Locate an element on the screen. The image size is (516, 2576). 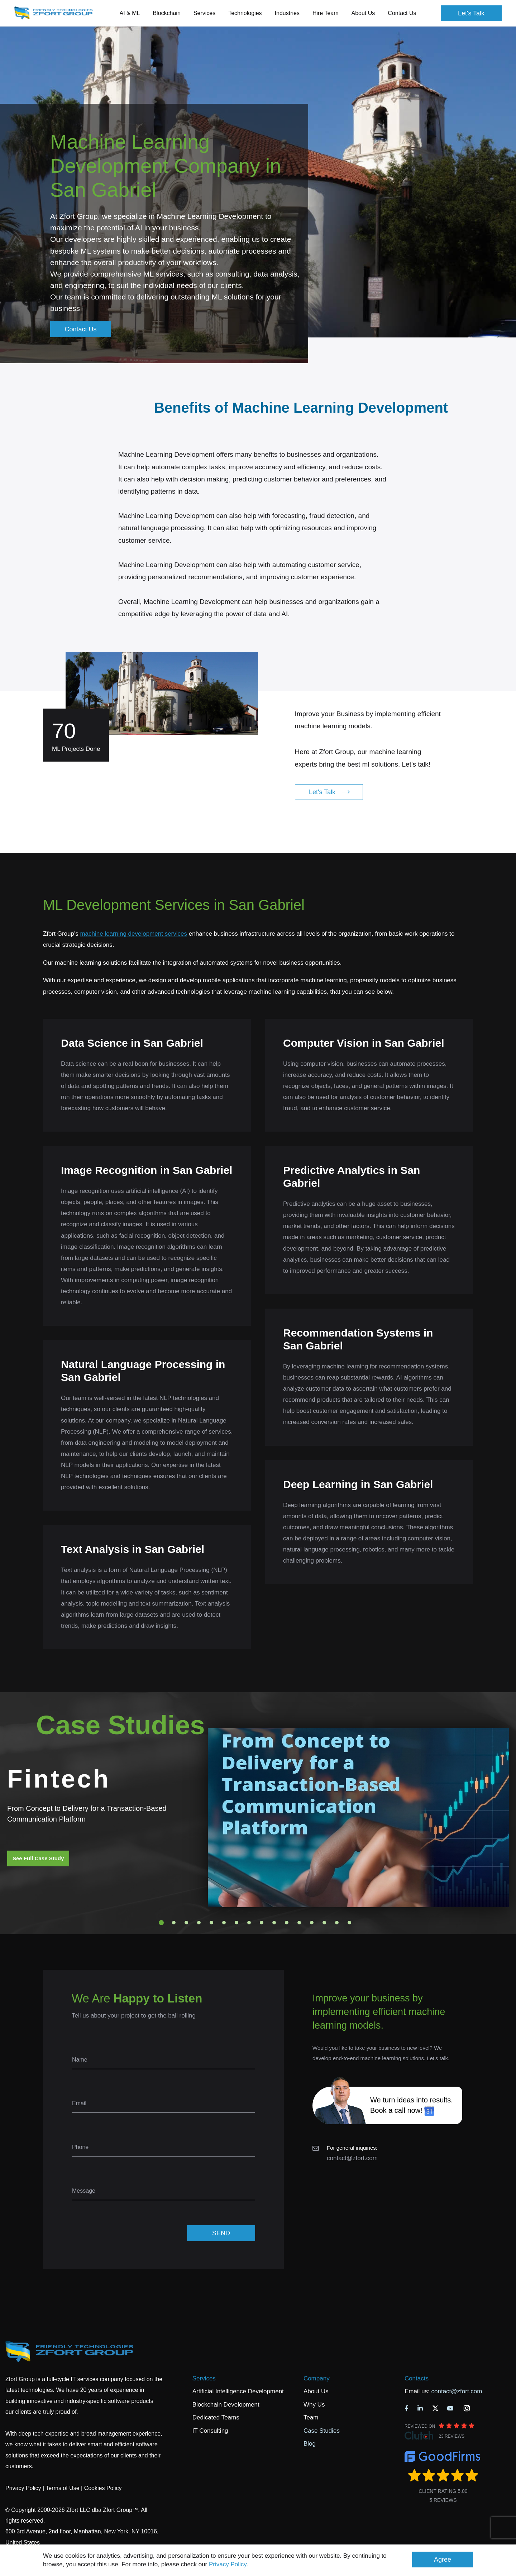
Contacts is located at coordinates (417, 2378).